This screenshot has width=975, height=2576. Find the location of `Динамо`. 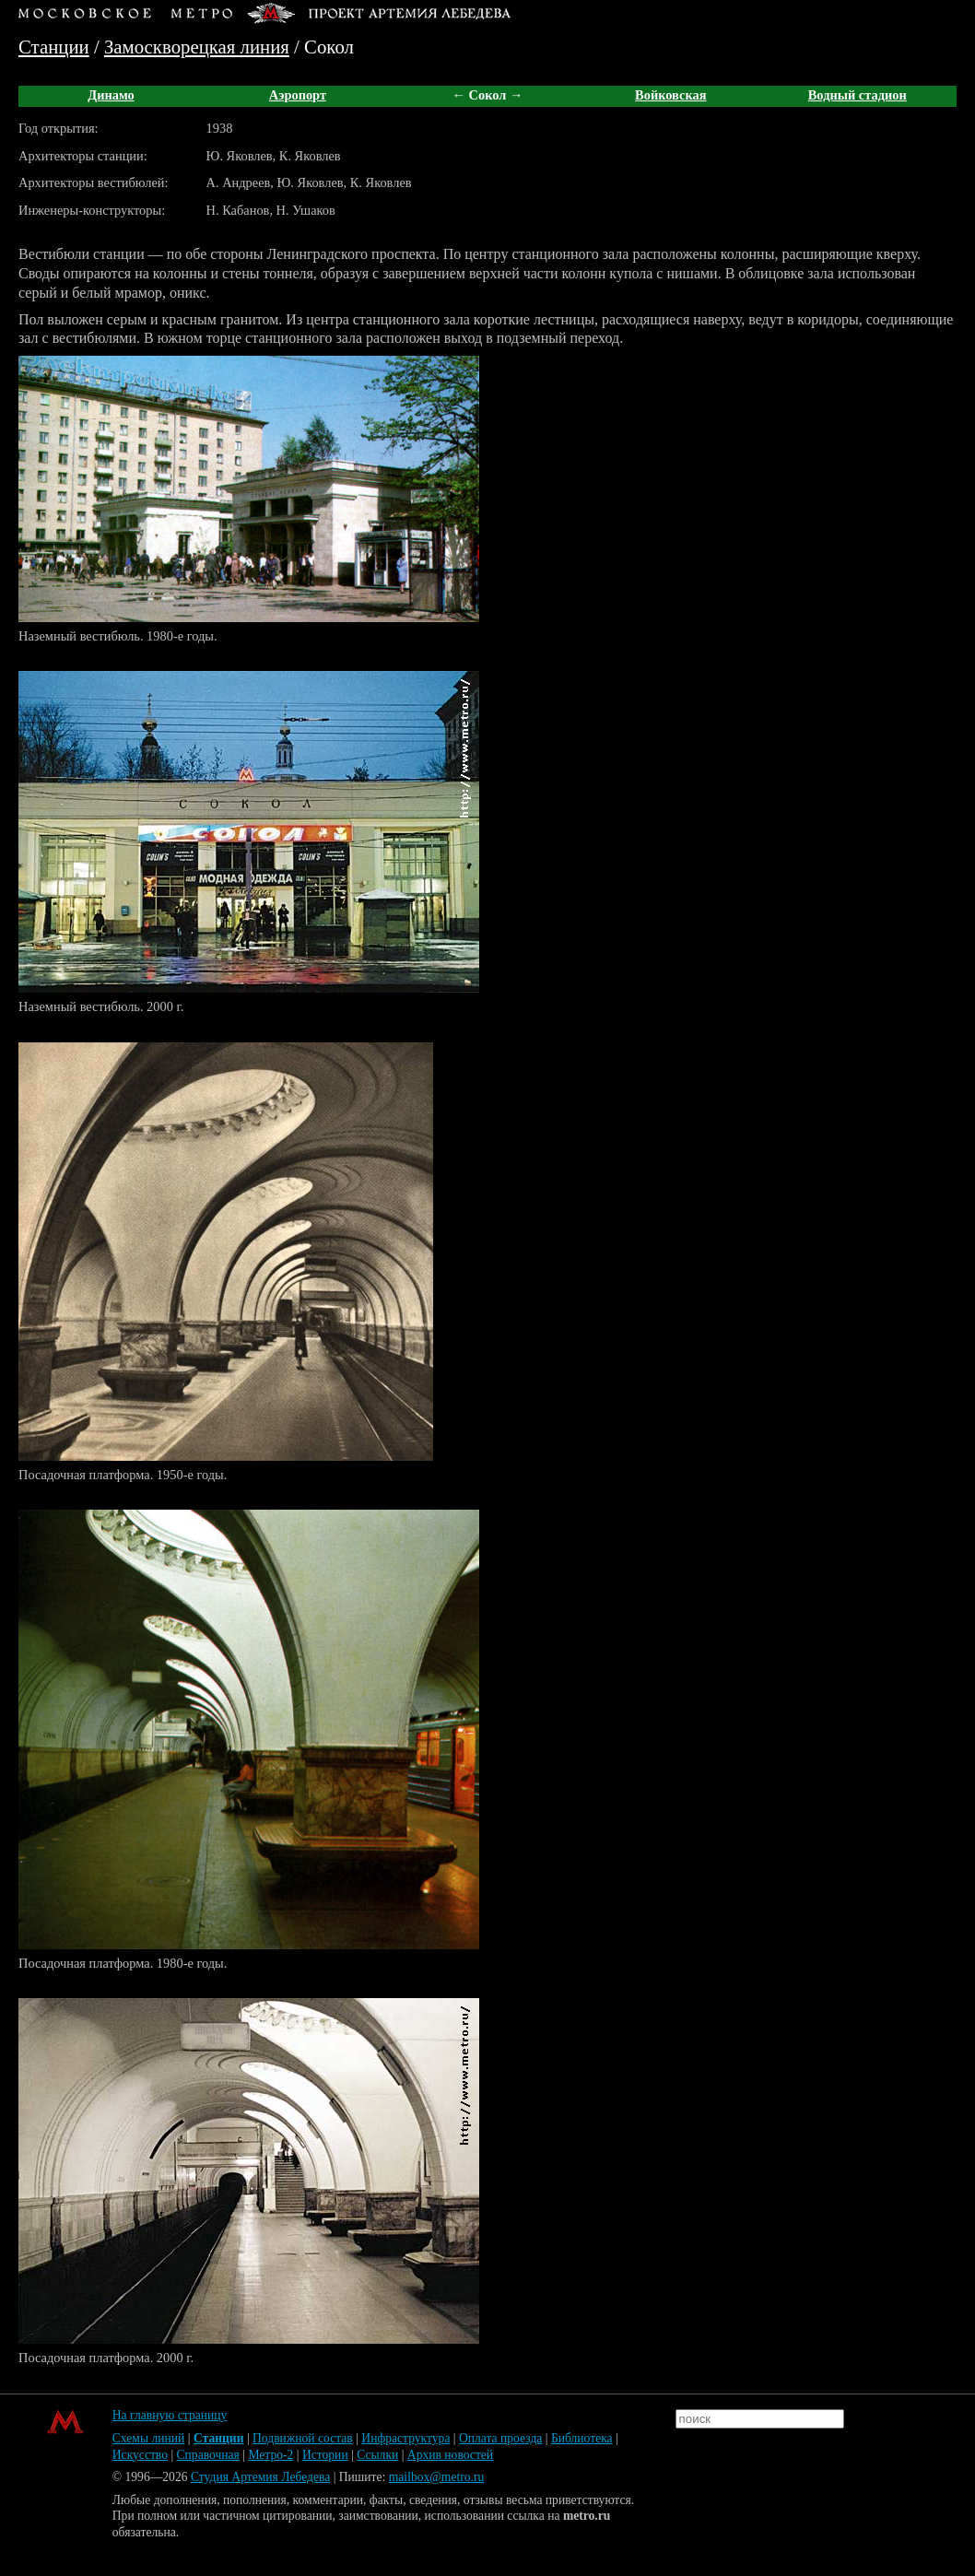

Динамо is located at coordinates (111, 95).